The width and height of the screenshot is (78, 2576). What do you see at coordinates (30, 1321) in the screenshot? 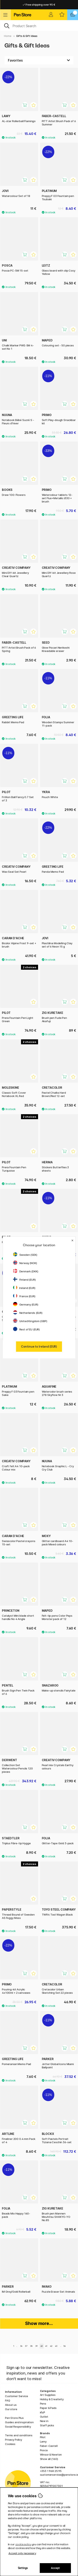
I see `United Kingdom (GBP)` at bounding box center [30, 1321].